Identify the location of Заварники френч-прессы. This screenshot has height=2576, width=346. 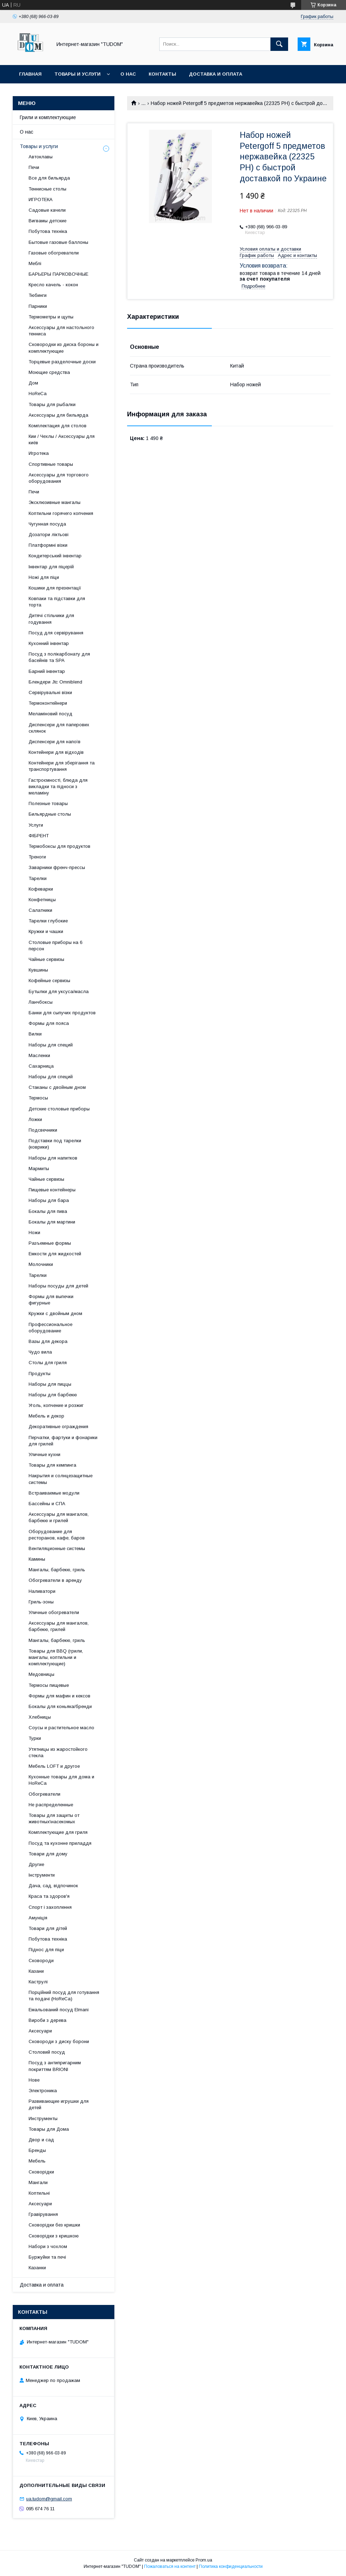
(57, 867).